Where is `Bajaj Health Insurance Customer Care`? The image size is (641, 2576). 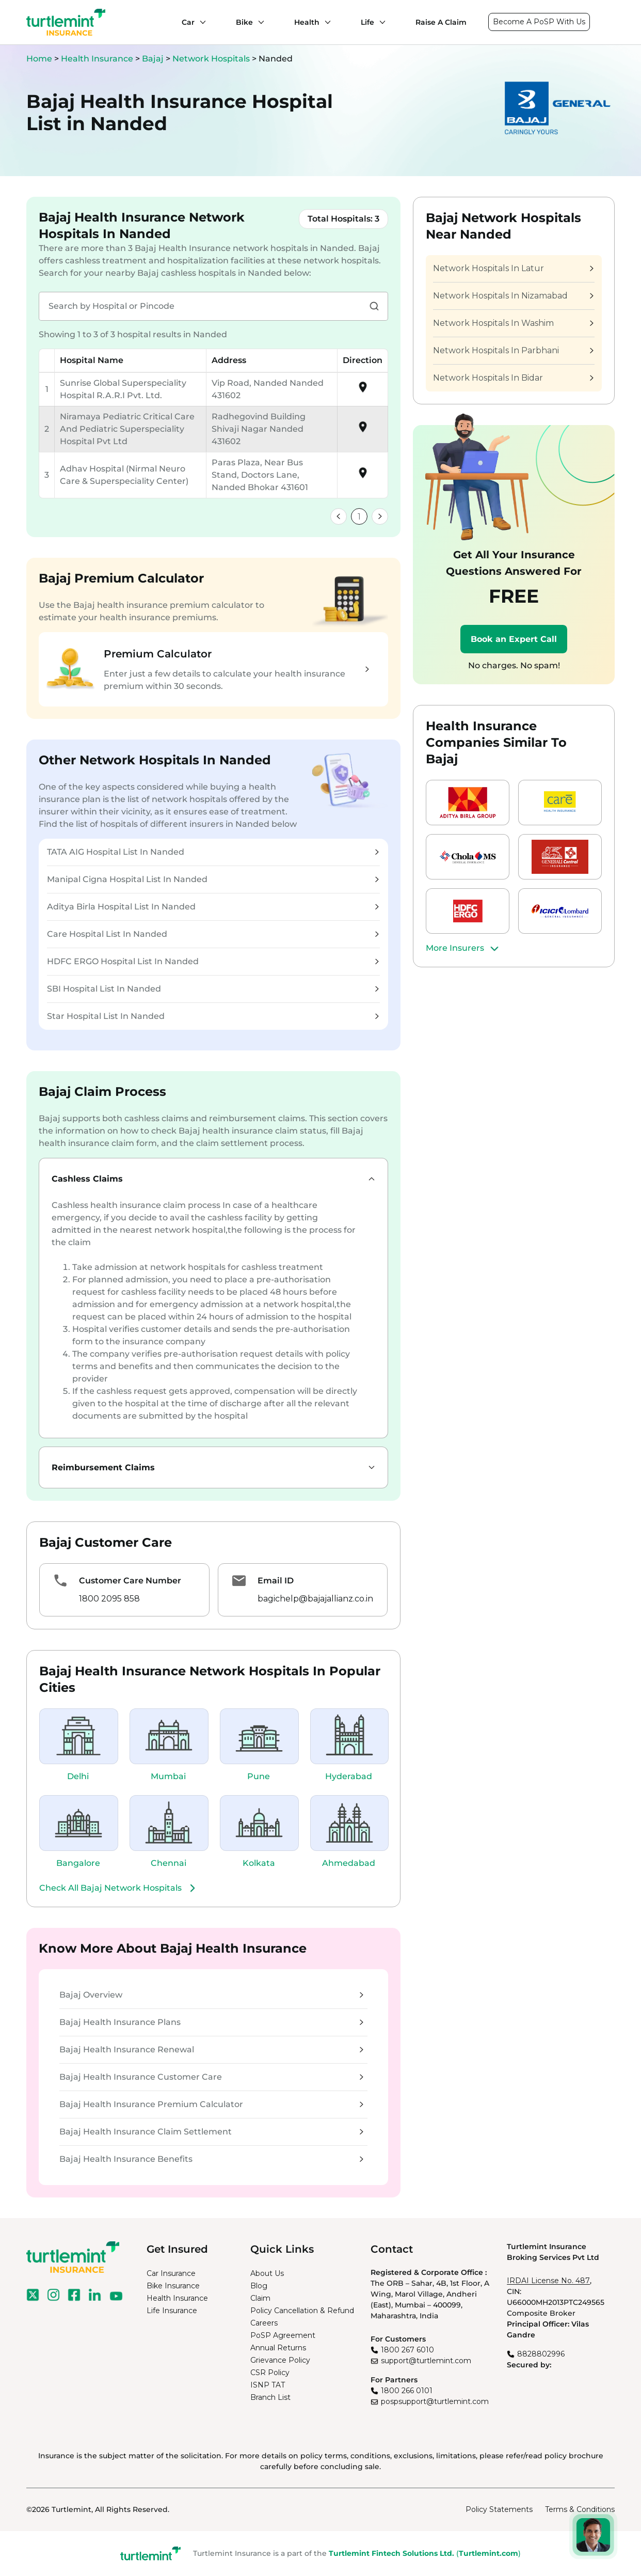 Bajaj Health Insurance Customer Care is located at coordinates (211, 2077).